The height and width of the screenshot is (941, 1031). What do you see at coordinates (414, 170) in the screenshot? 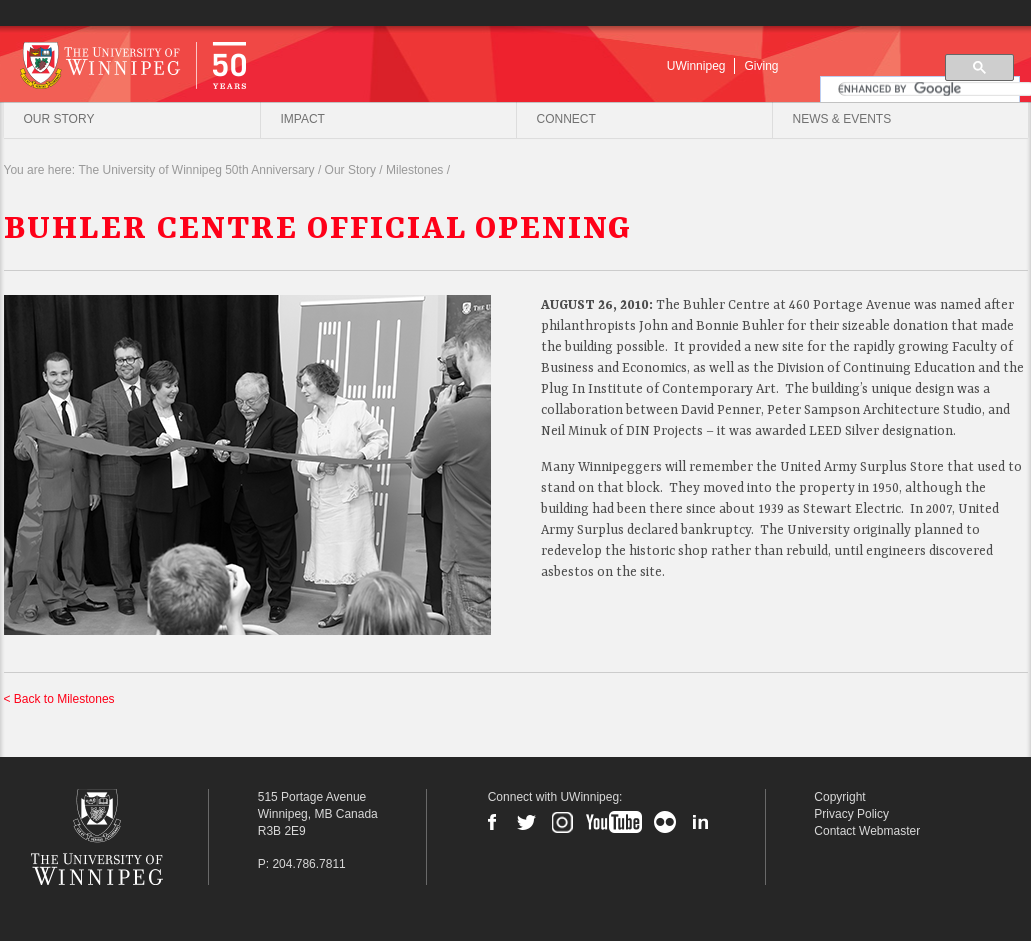
I see `Milestones` at bounding box center [414, 170].